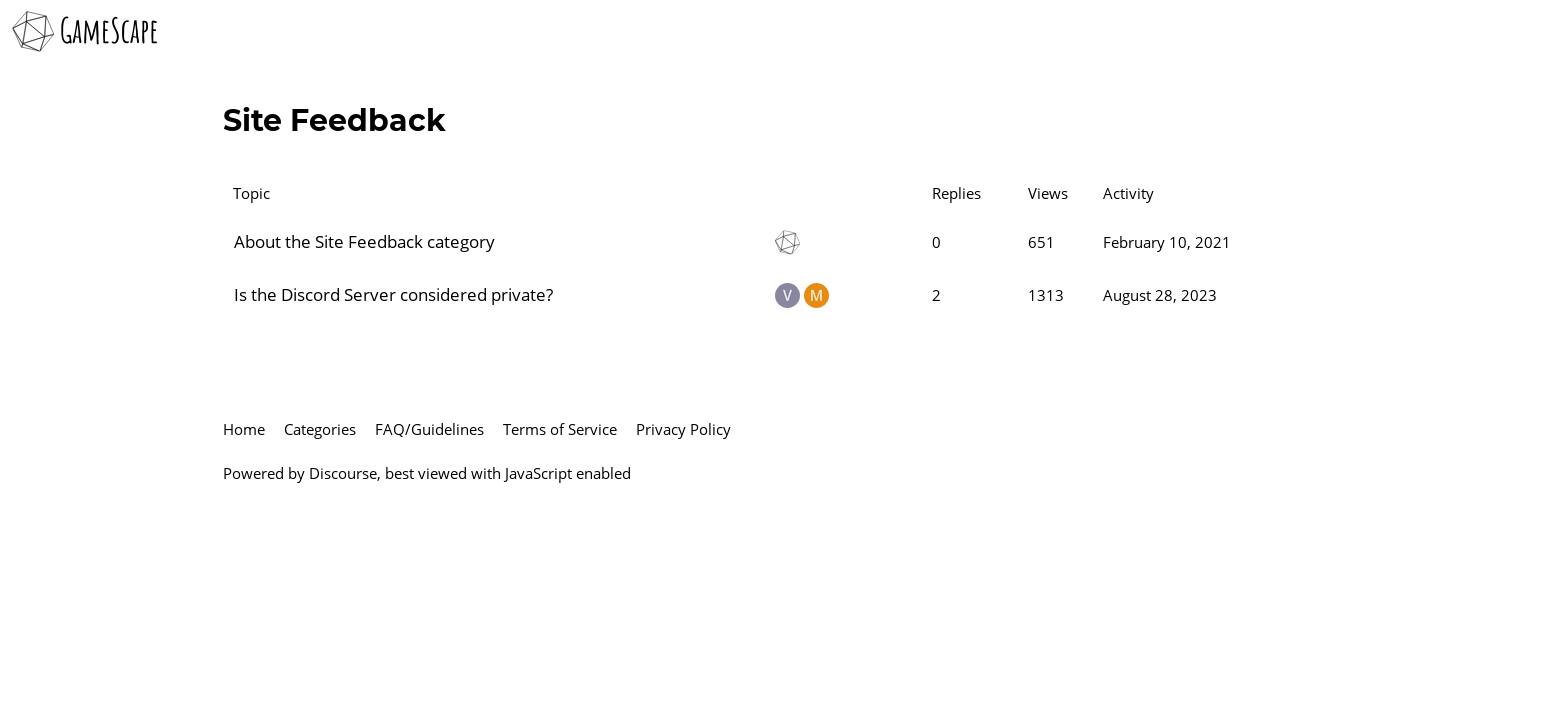  Describe the element at coordinates (393, 294) in the screenshot. I see `Is the Discord Server considered private?` at that location.